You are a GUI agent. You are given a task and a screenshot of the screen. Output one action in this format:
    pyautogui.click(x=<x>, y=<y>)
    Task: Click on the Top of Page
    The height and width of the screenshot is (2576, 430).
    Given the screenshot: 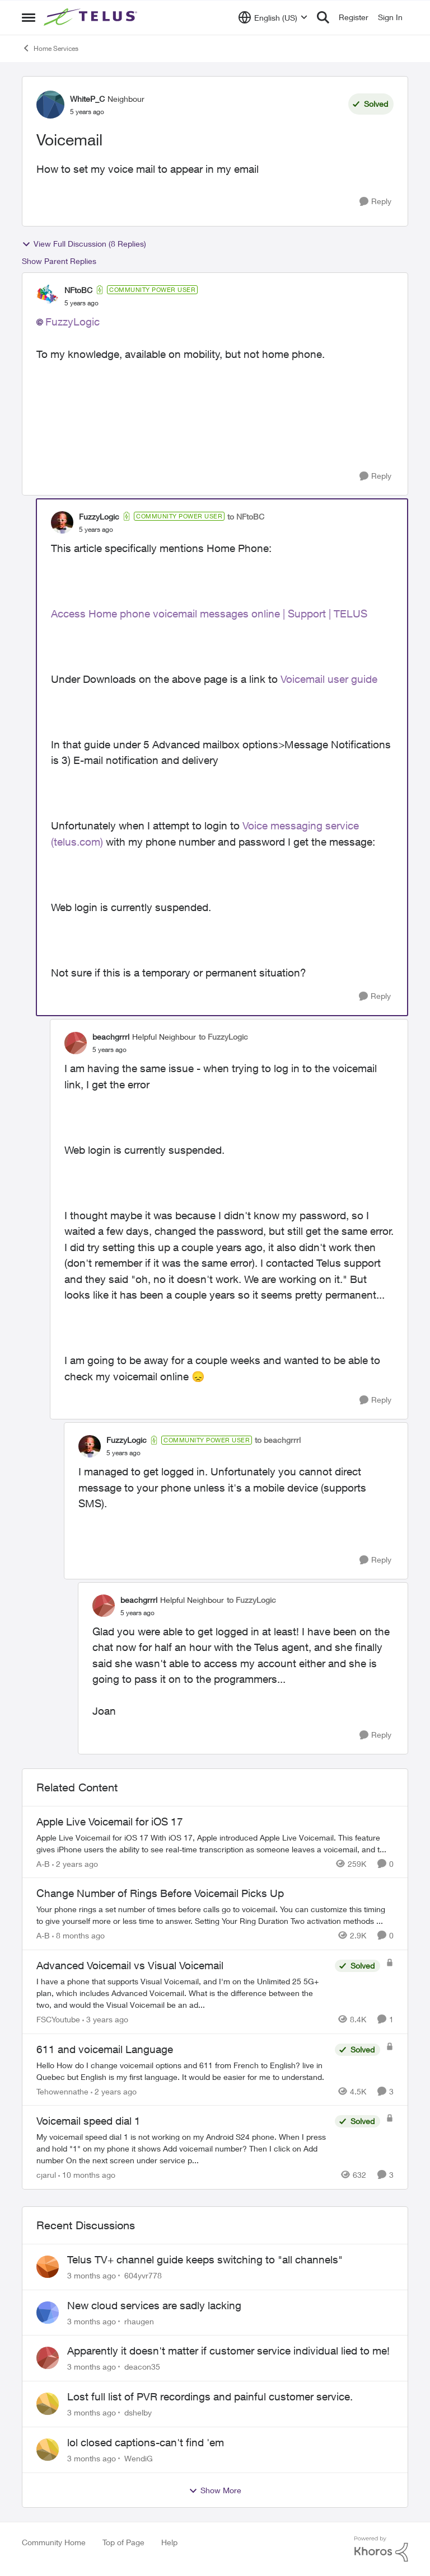 What is the action you would take?
    pyautogui.click(x=123, y=2542)
    